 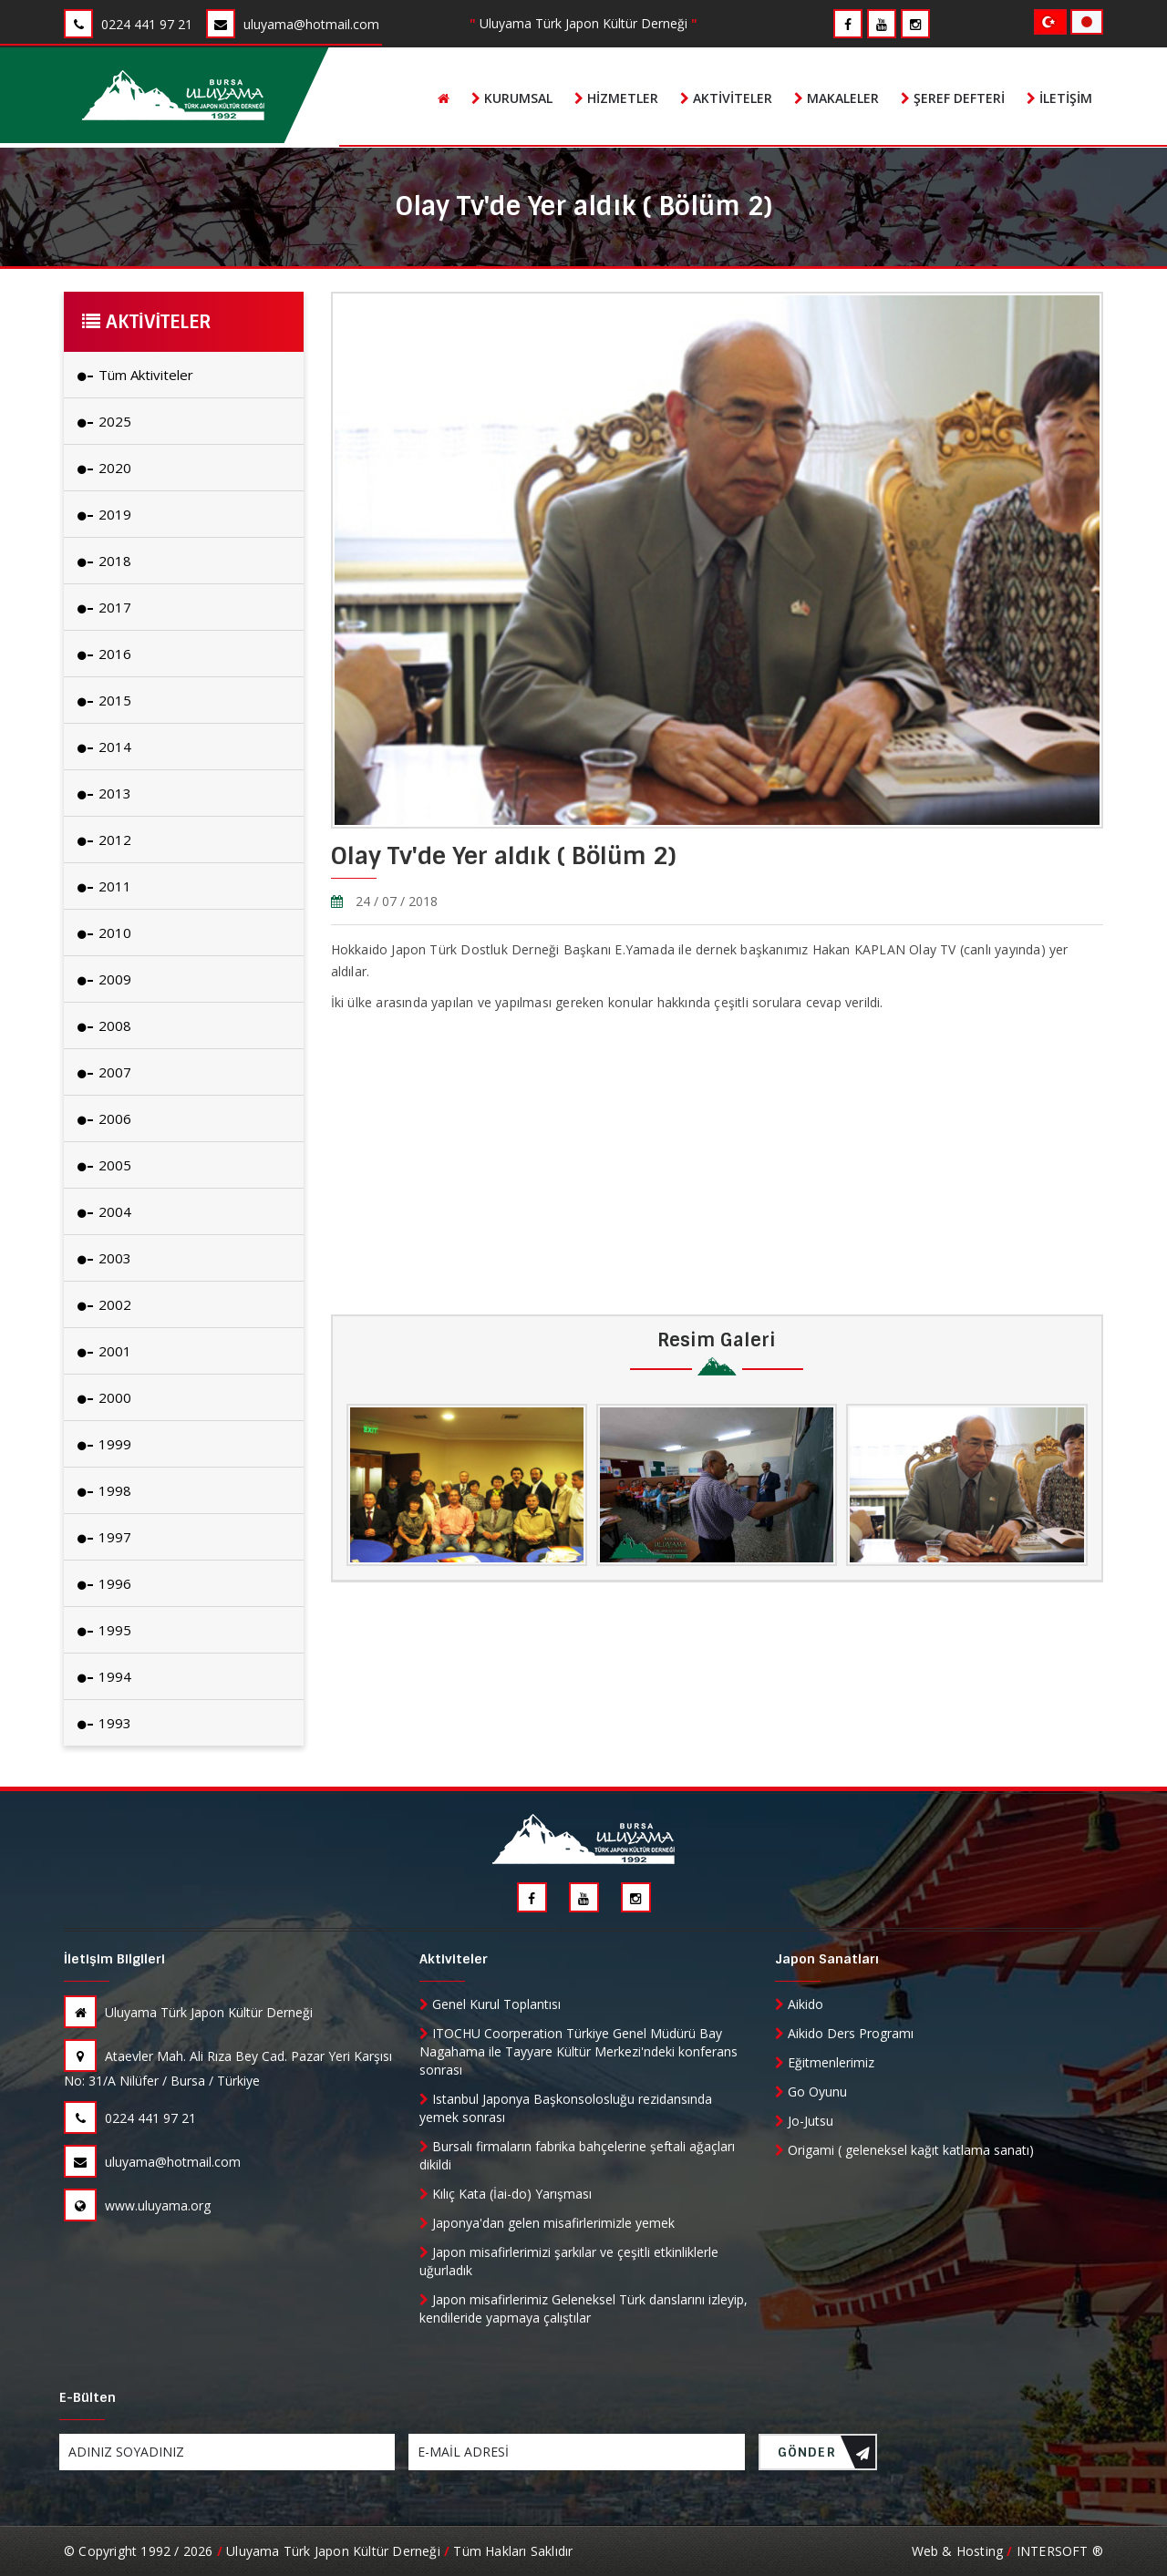 I want to click on Tüm Aktiviteler, so click(x=135, y=375).